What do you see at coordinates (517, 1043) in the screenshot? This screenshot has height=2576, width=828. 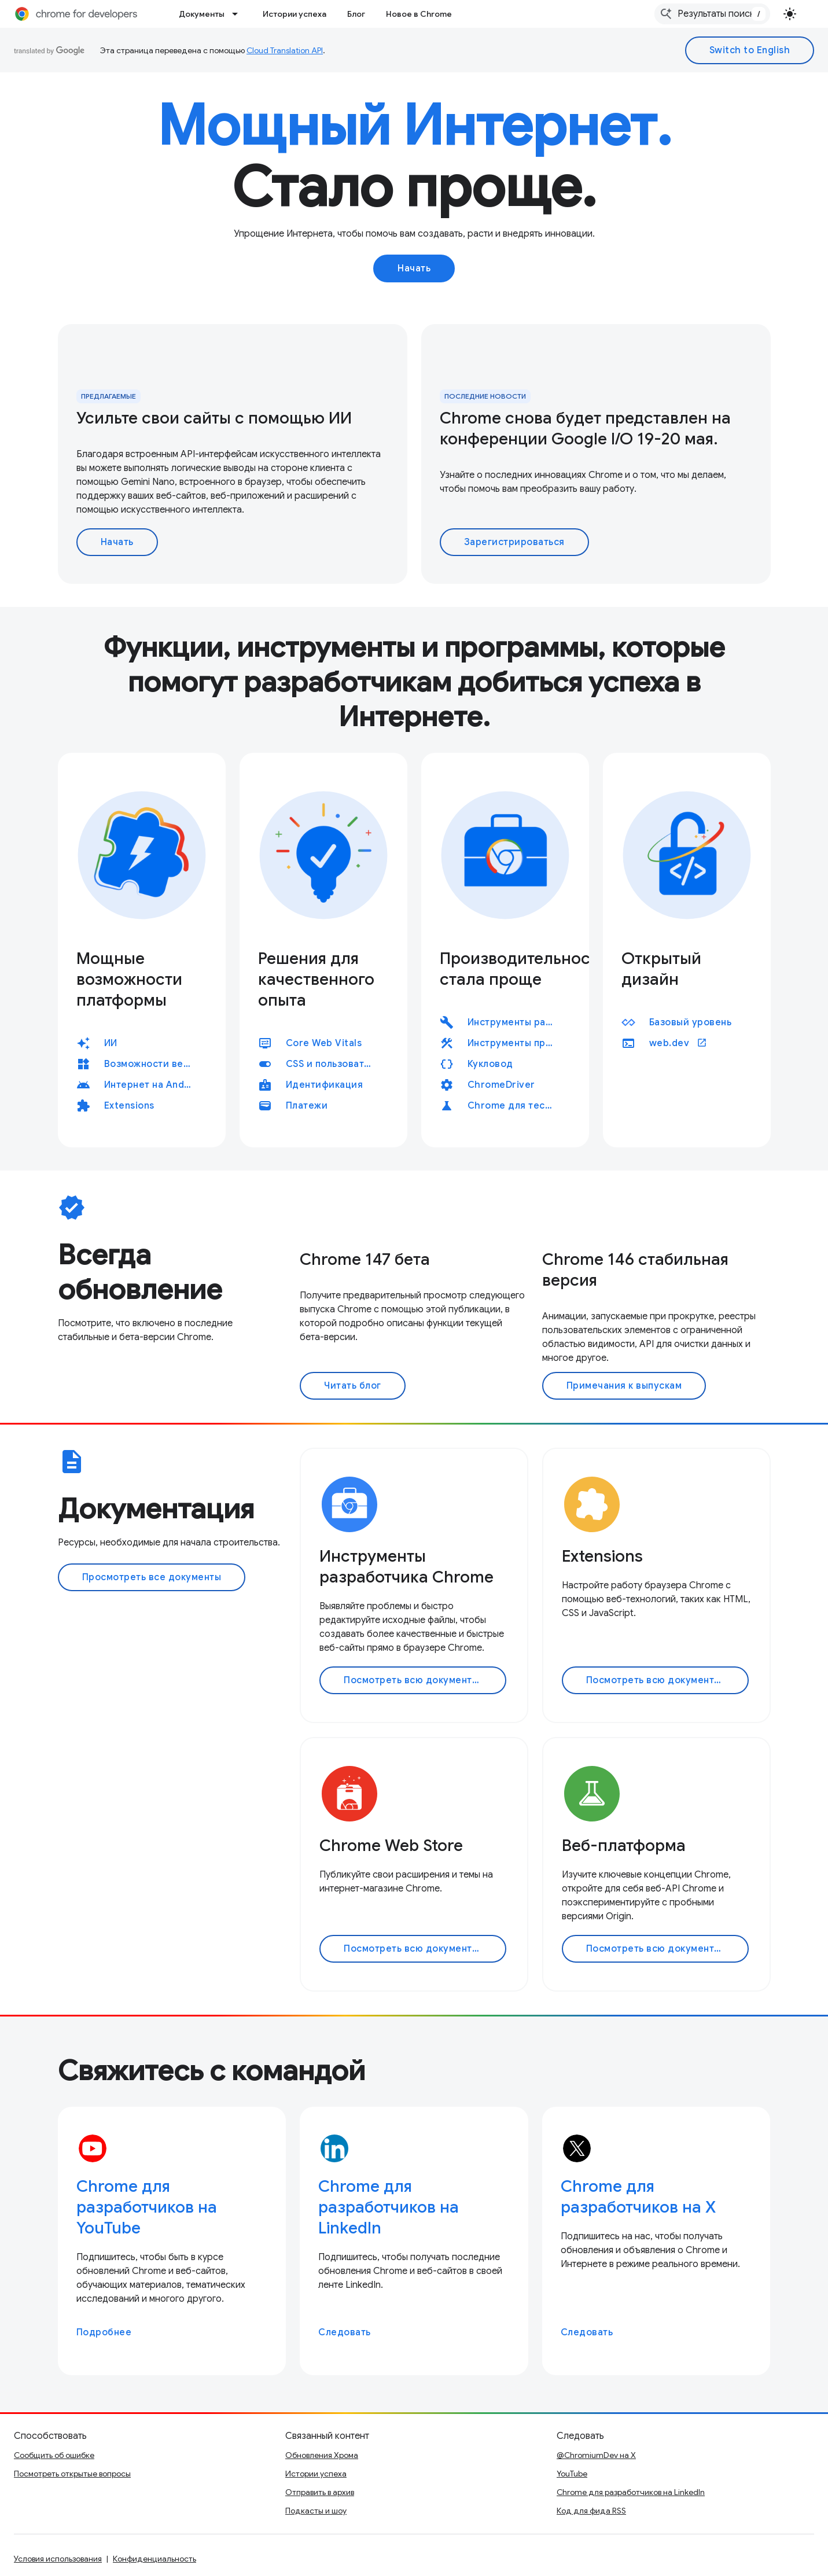 I see `Инструменты производительности` at bounding box center [517, 1043].